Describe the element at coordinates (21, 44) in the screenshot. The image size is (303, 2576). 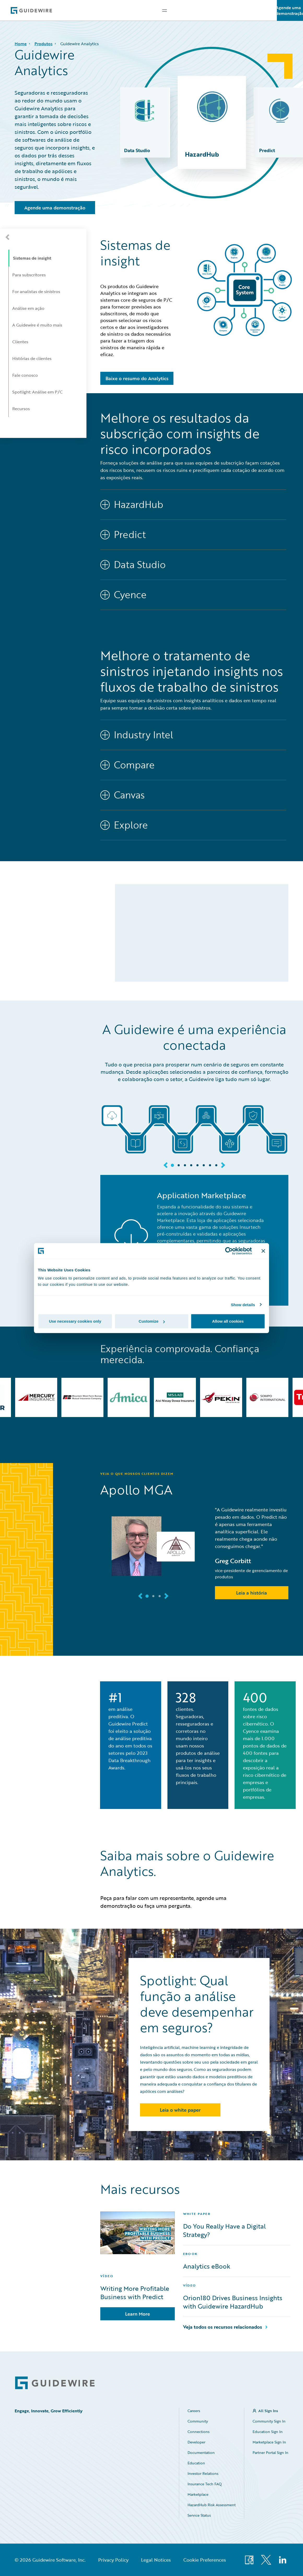
I see `Home` at that location.